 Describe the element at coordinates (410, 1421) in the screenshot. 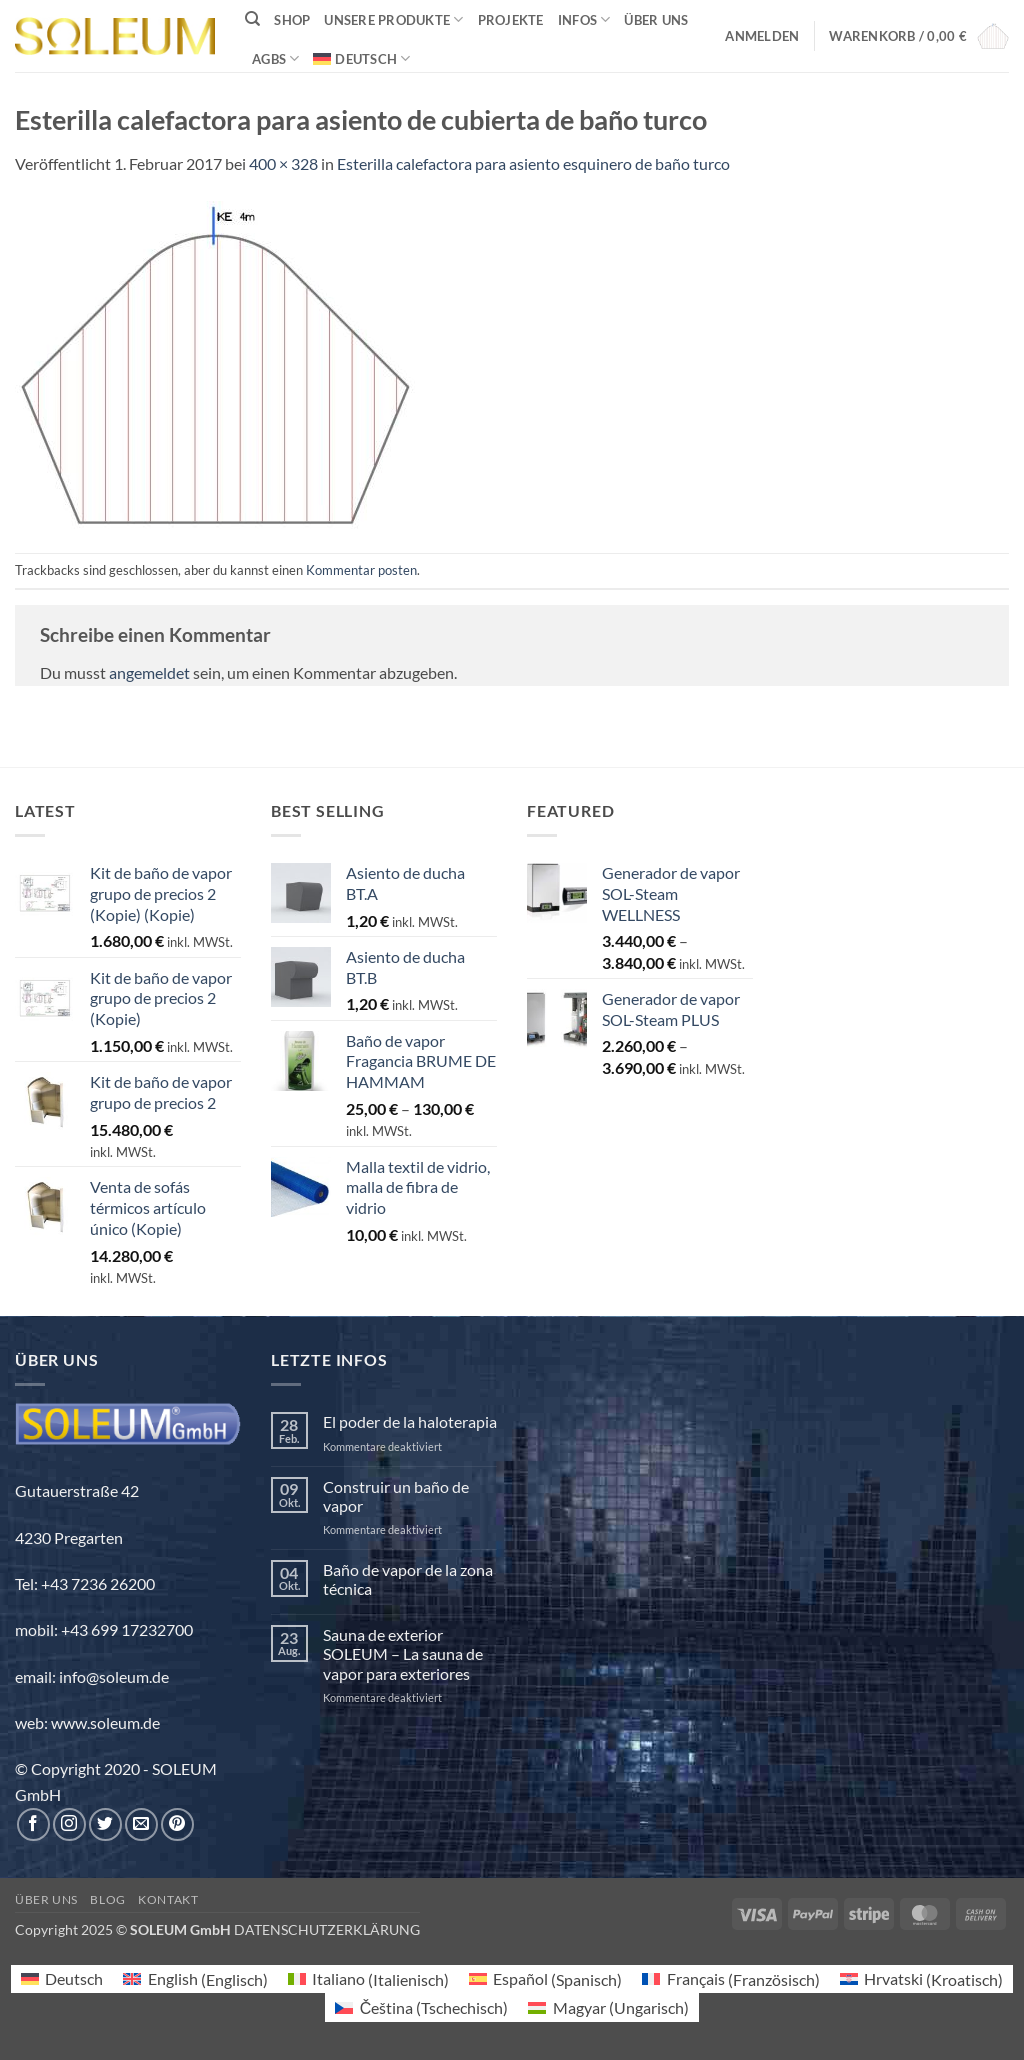

I see `El poder de la haloterapia` at that location.